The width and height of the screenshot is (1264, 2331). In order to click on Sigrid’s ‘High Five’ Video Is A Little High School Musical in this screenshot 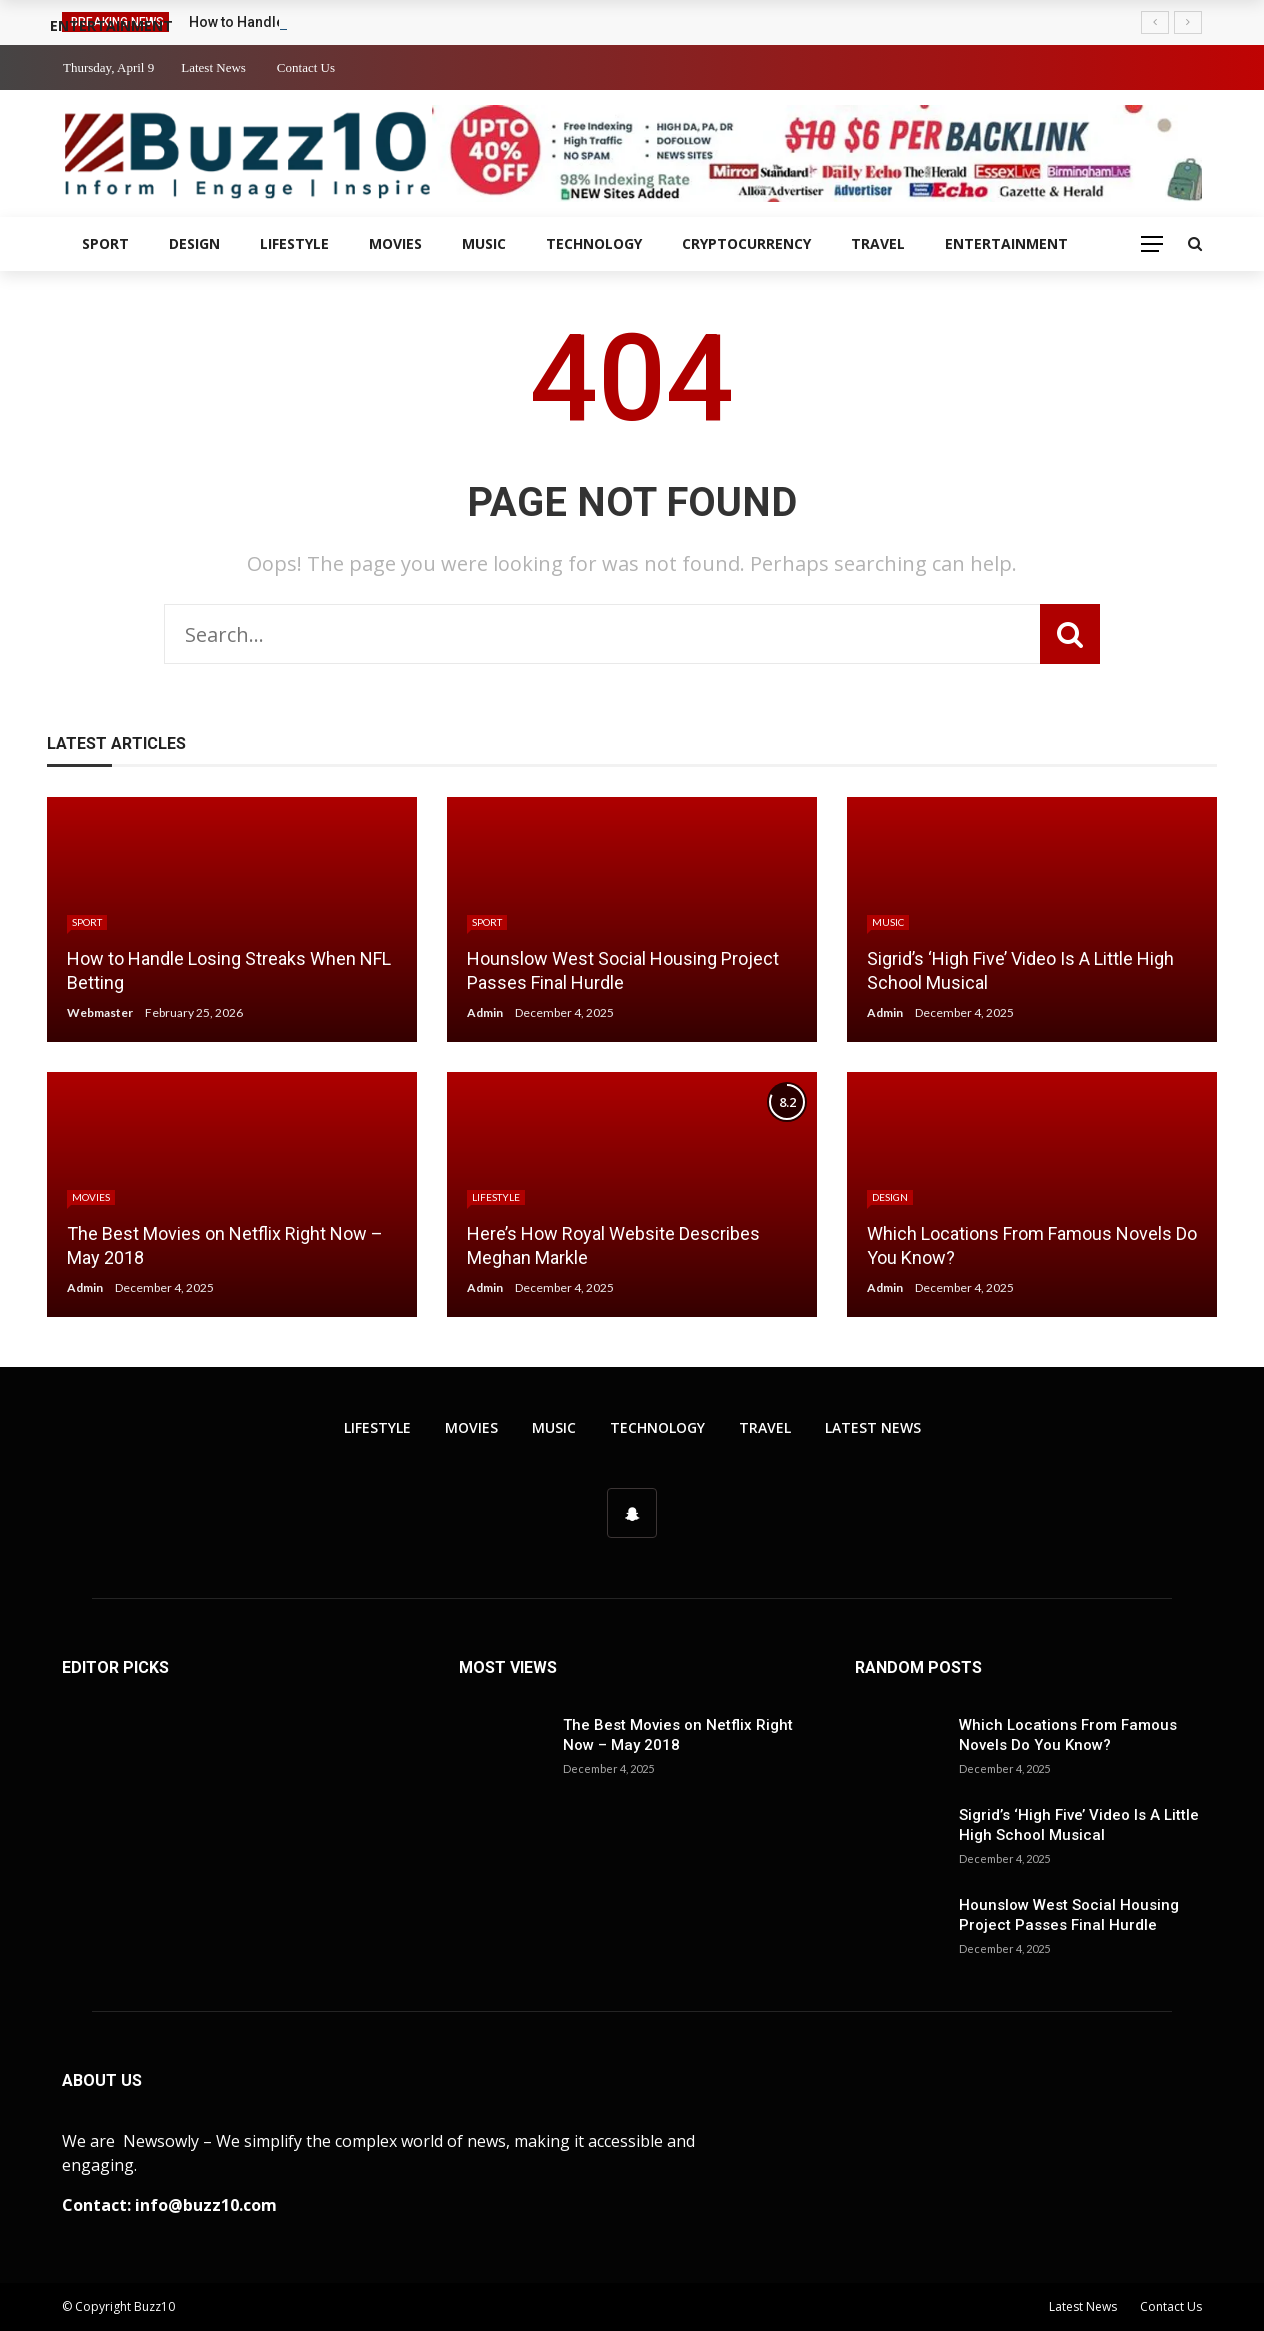, I will do `click(1079, 1825)`.